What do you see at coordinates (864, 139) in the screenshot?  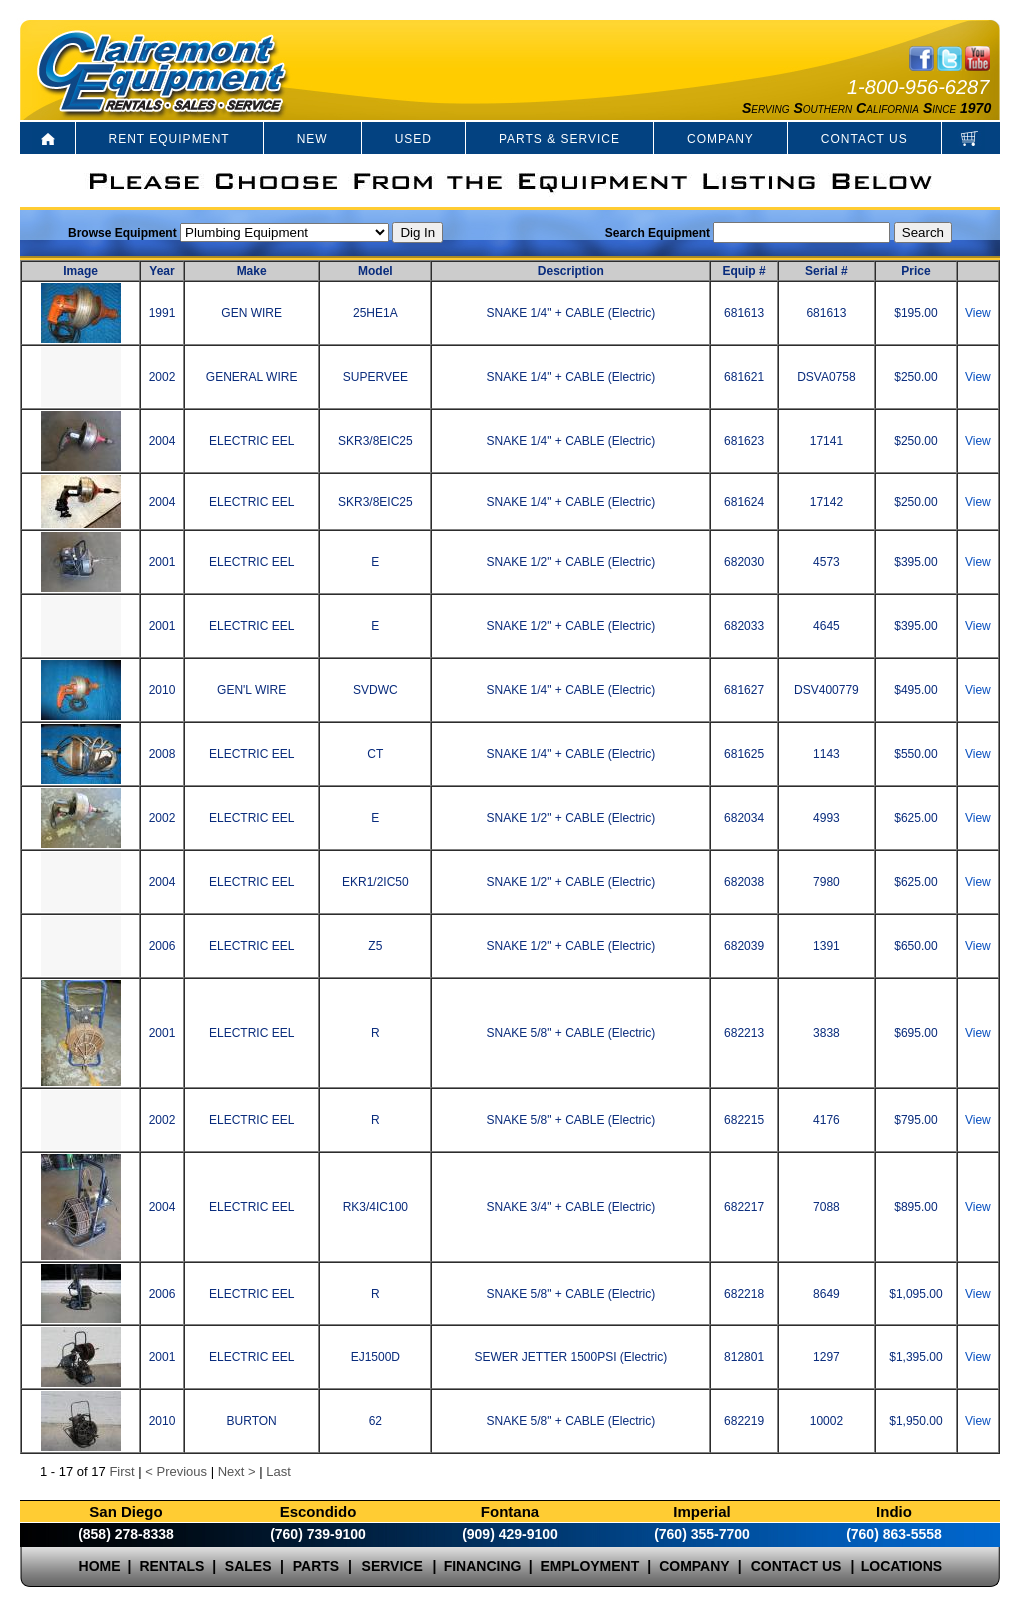 I see `CONTACT US` at bounding box center [864, 139].